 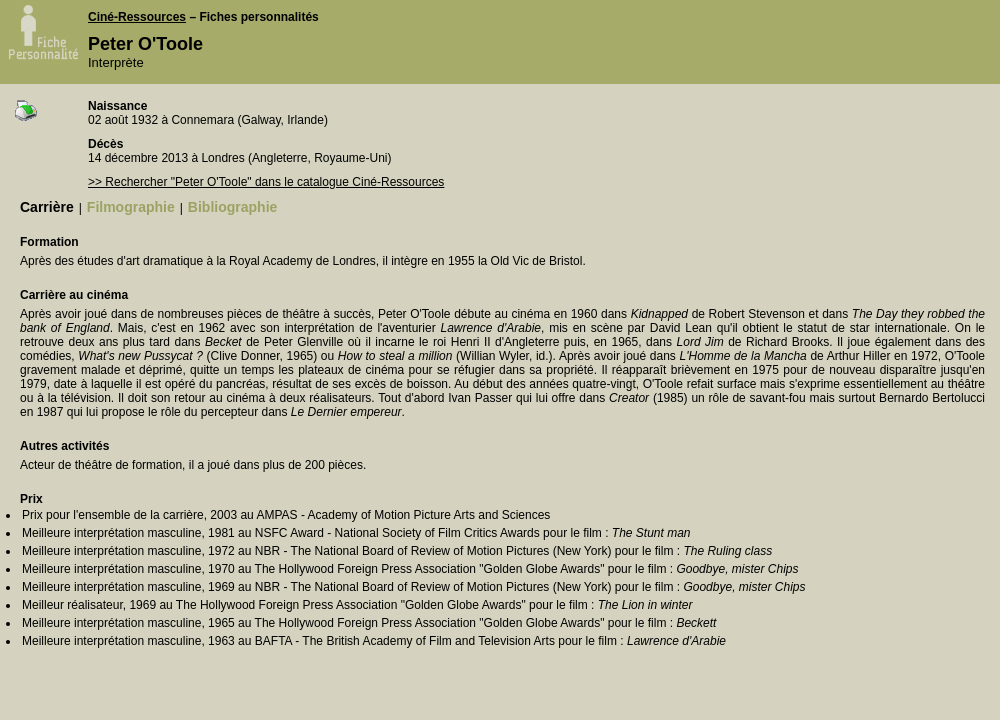 I want to click on Carrière, so click(x=47, y=207).